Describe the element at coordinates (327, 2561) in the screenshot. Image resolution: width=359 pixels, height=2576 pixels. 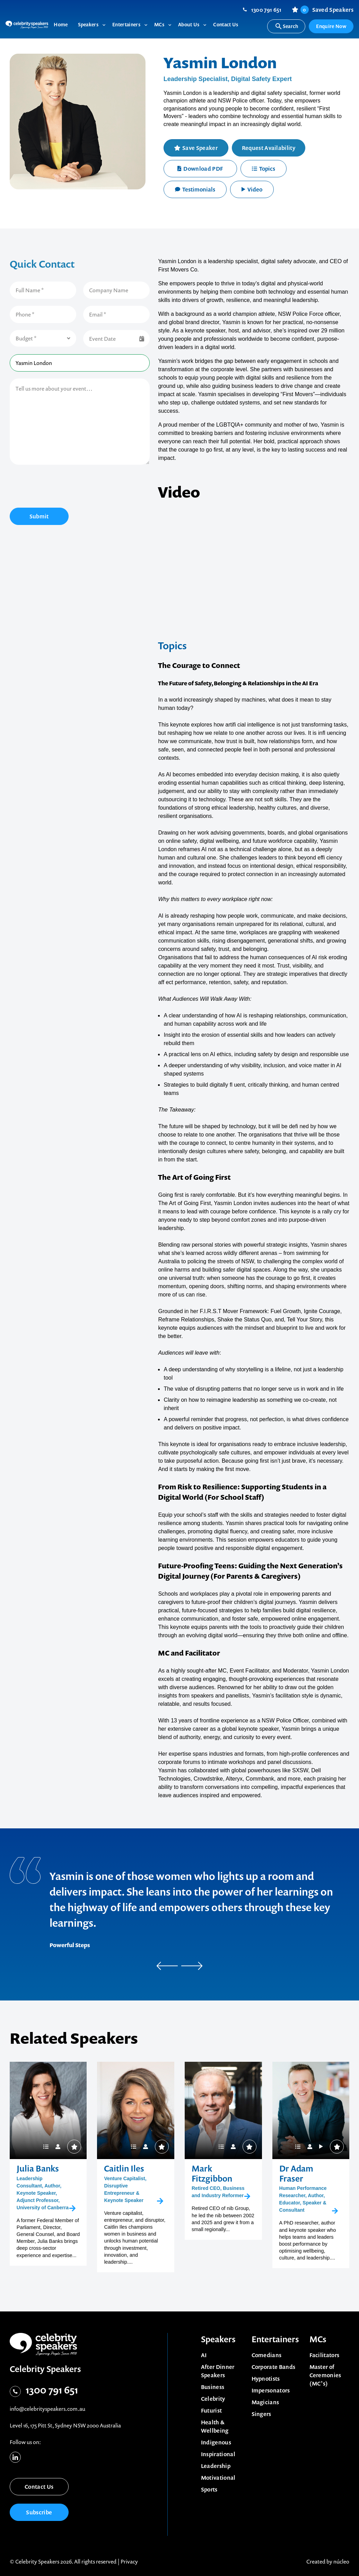
I see `Created by núcleo` at that location.